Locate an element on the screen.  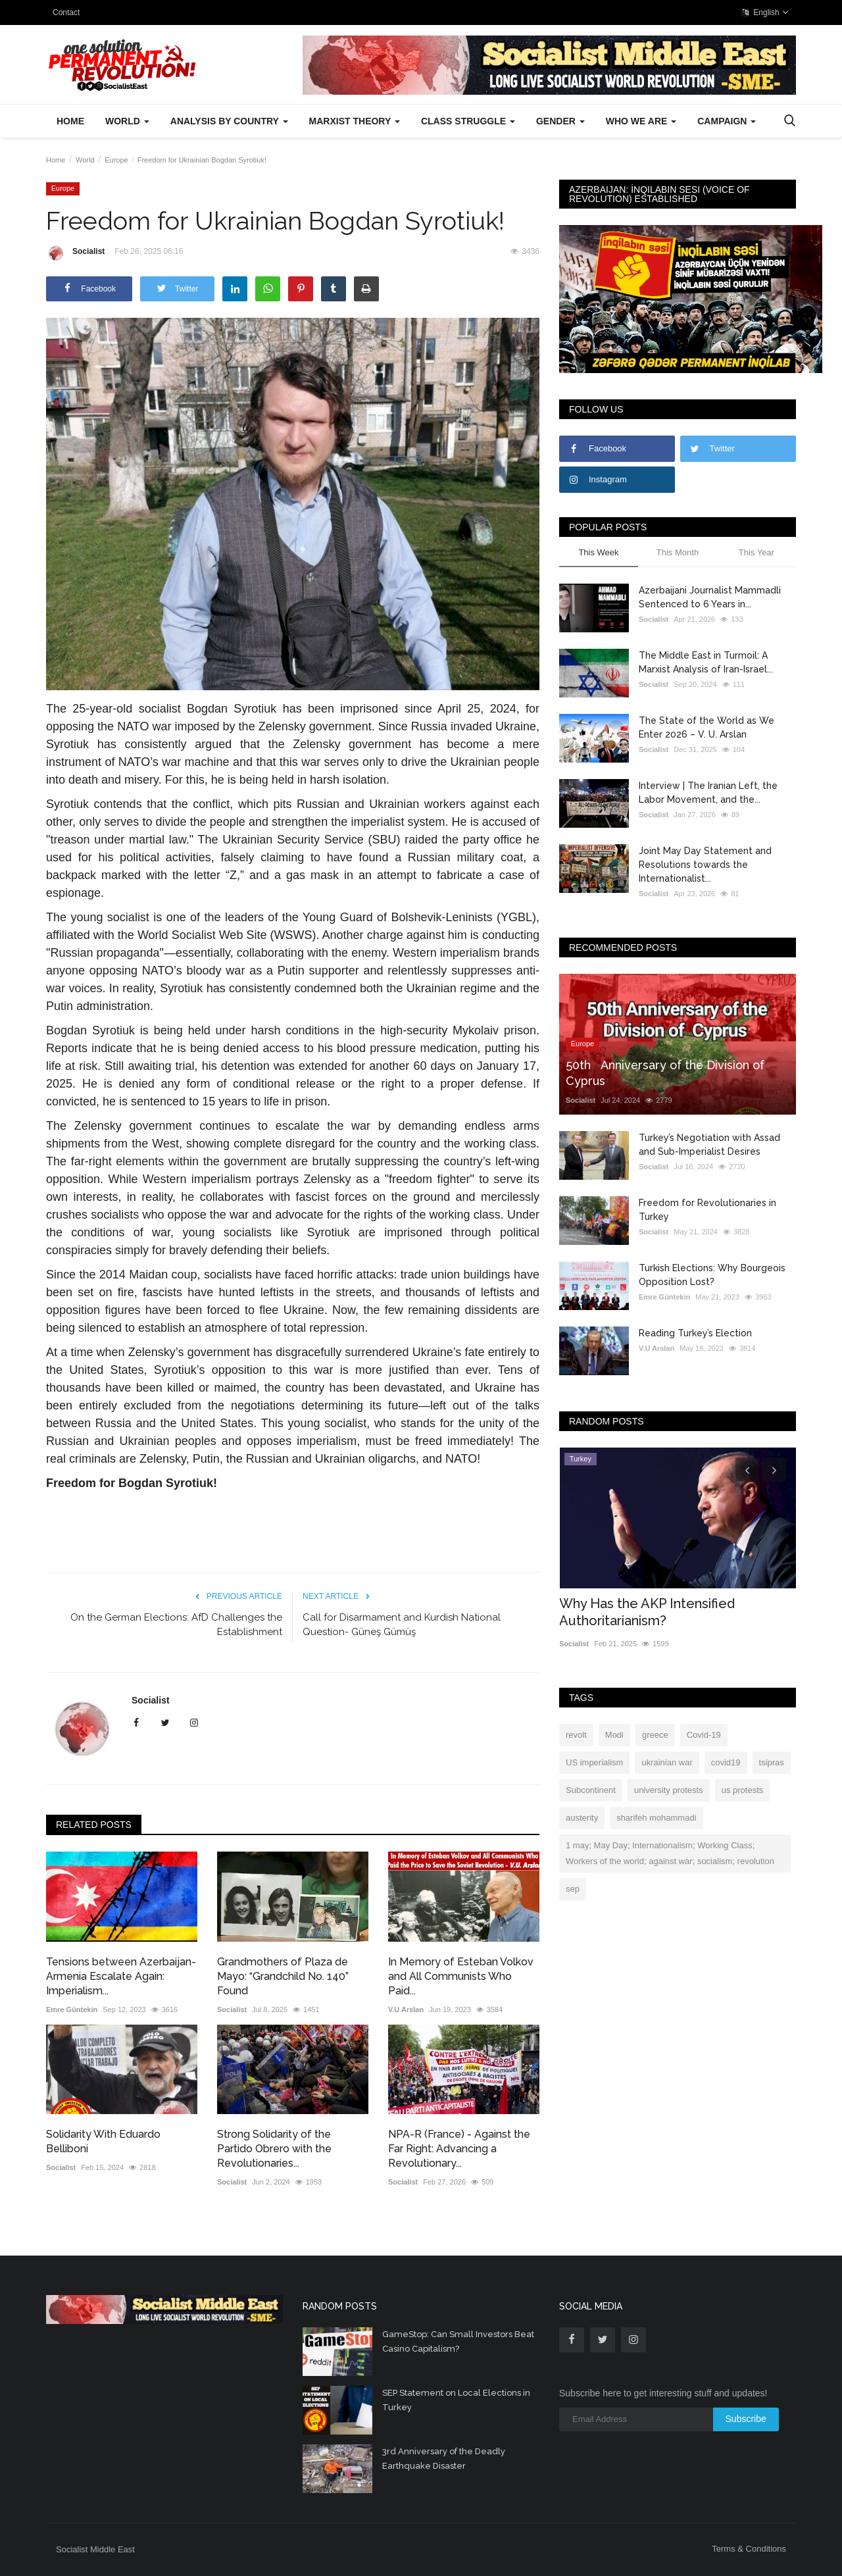
sharifeh mohammadi is located at coordinates (656, 1818).